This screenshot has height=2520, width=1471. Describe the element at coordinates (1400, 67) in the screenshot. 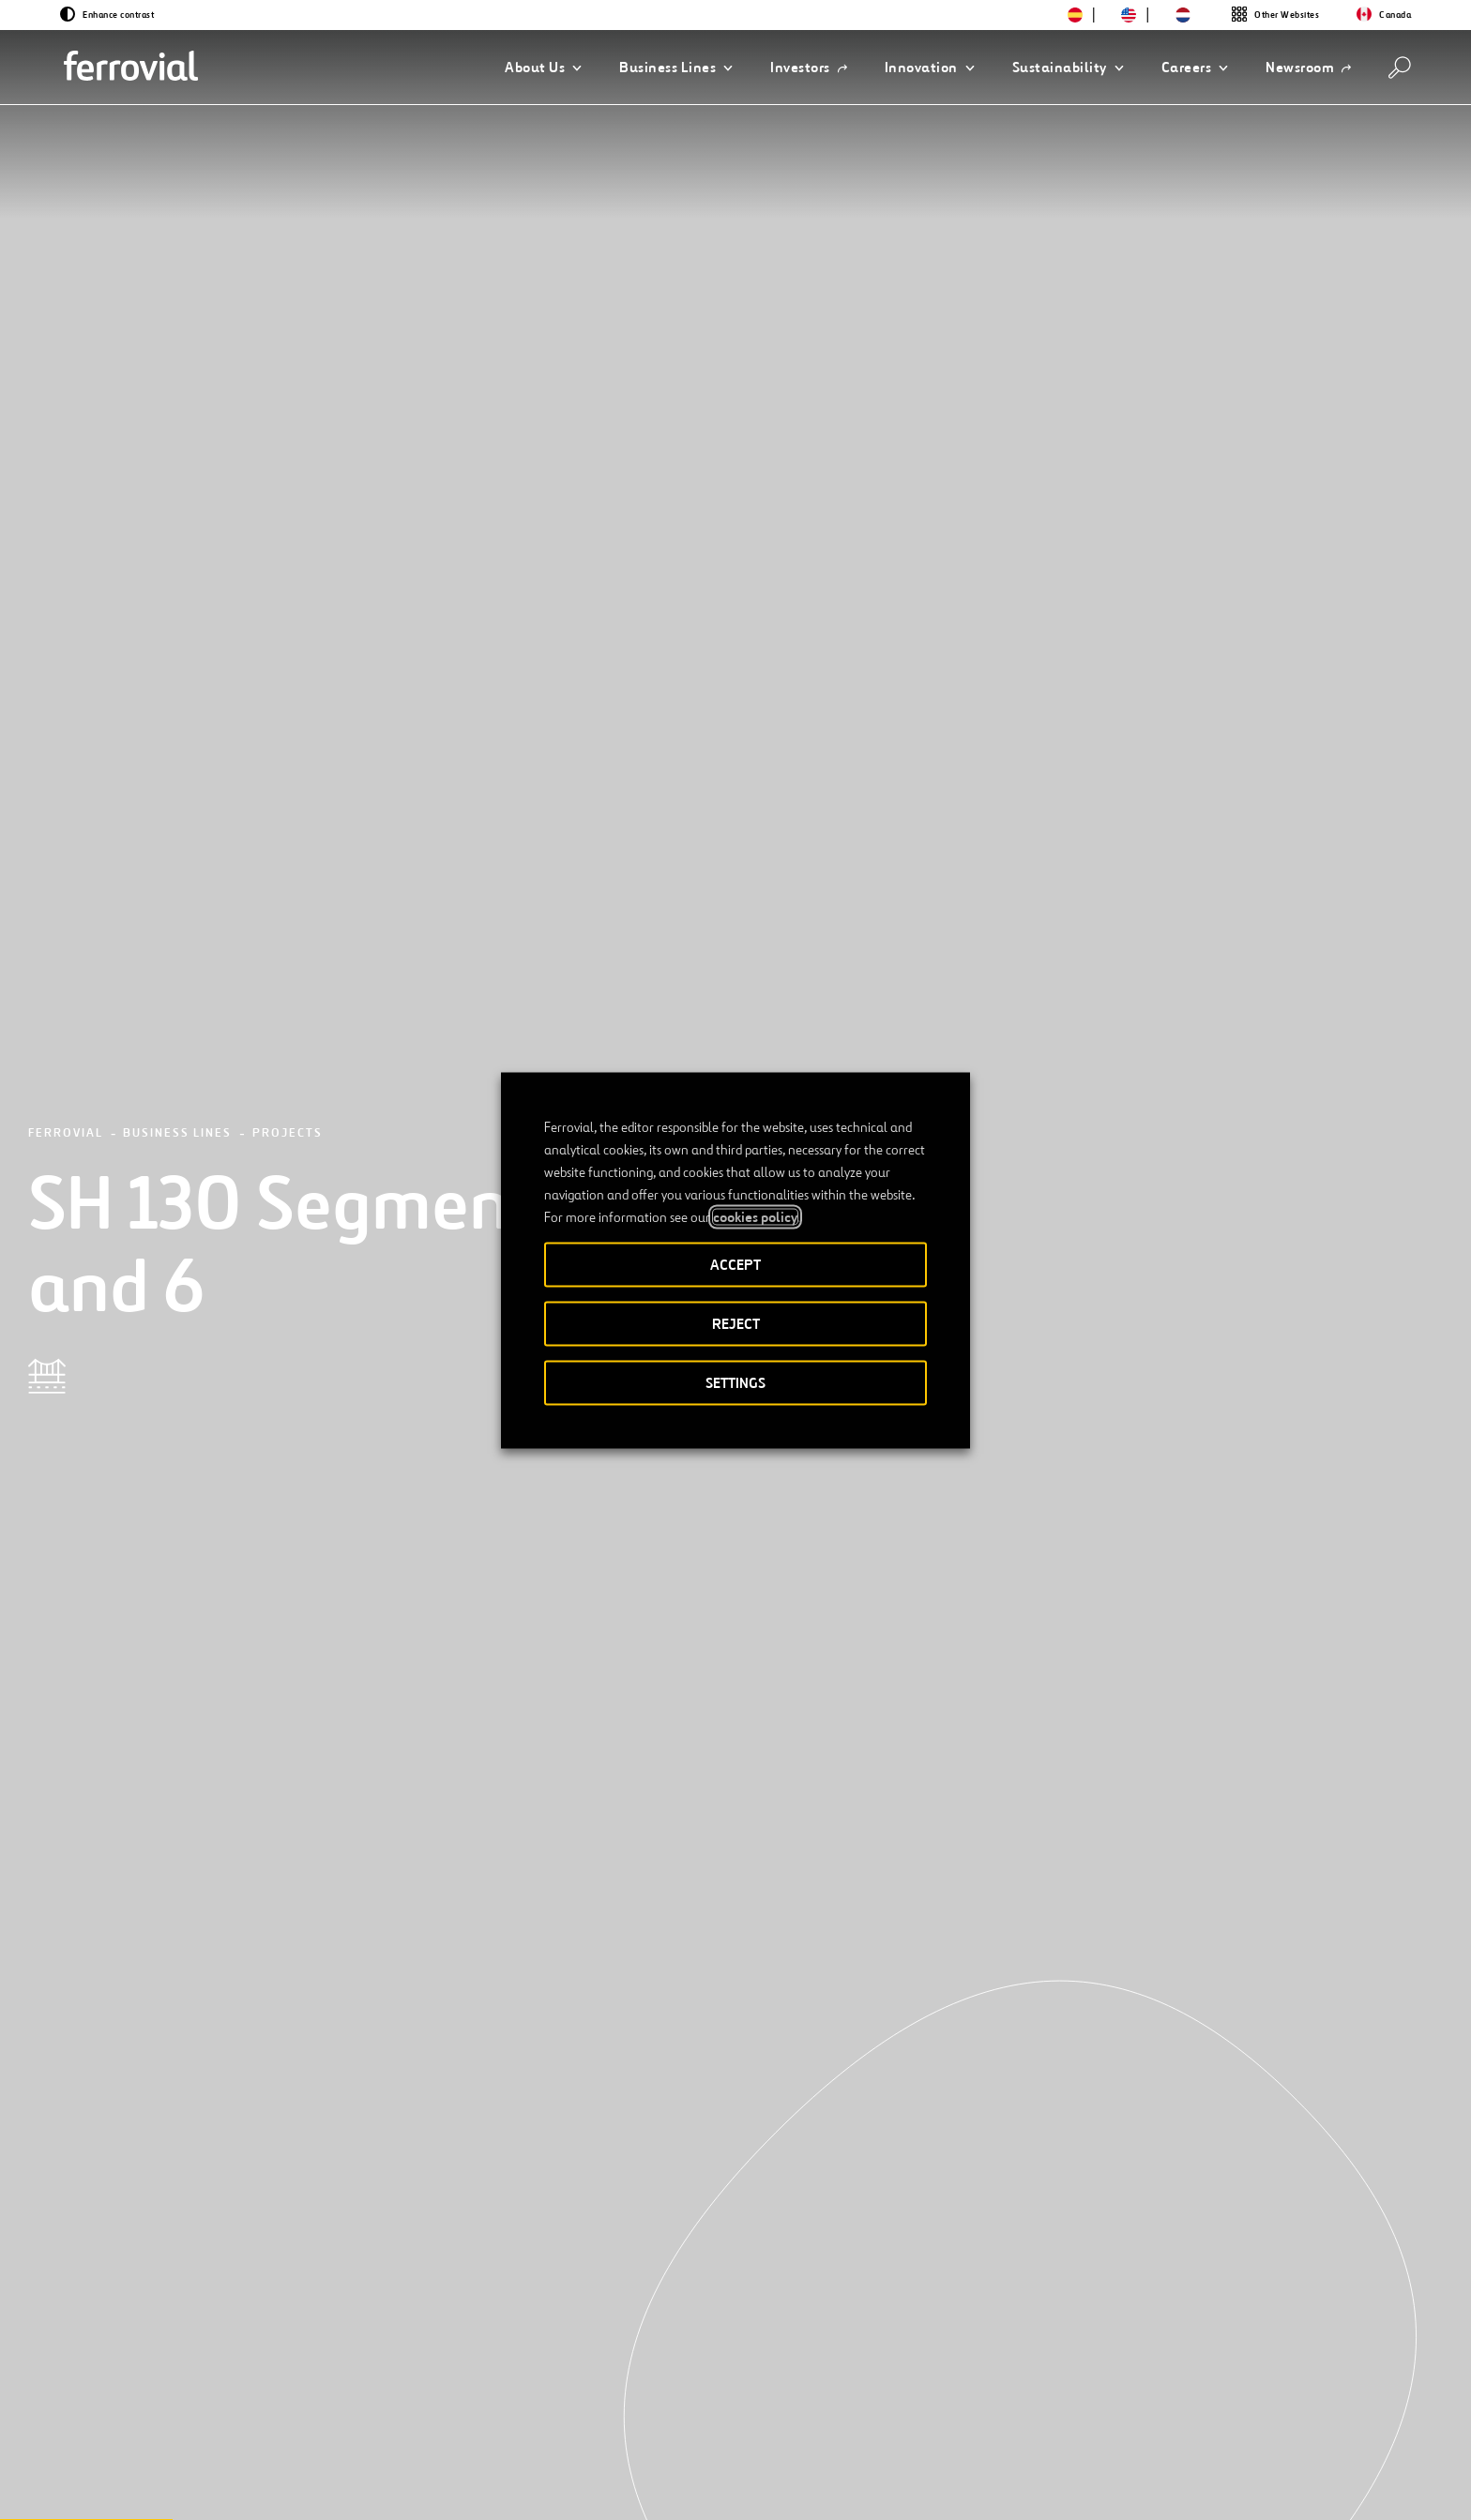

I see `[Search]` at that location.